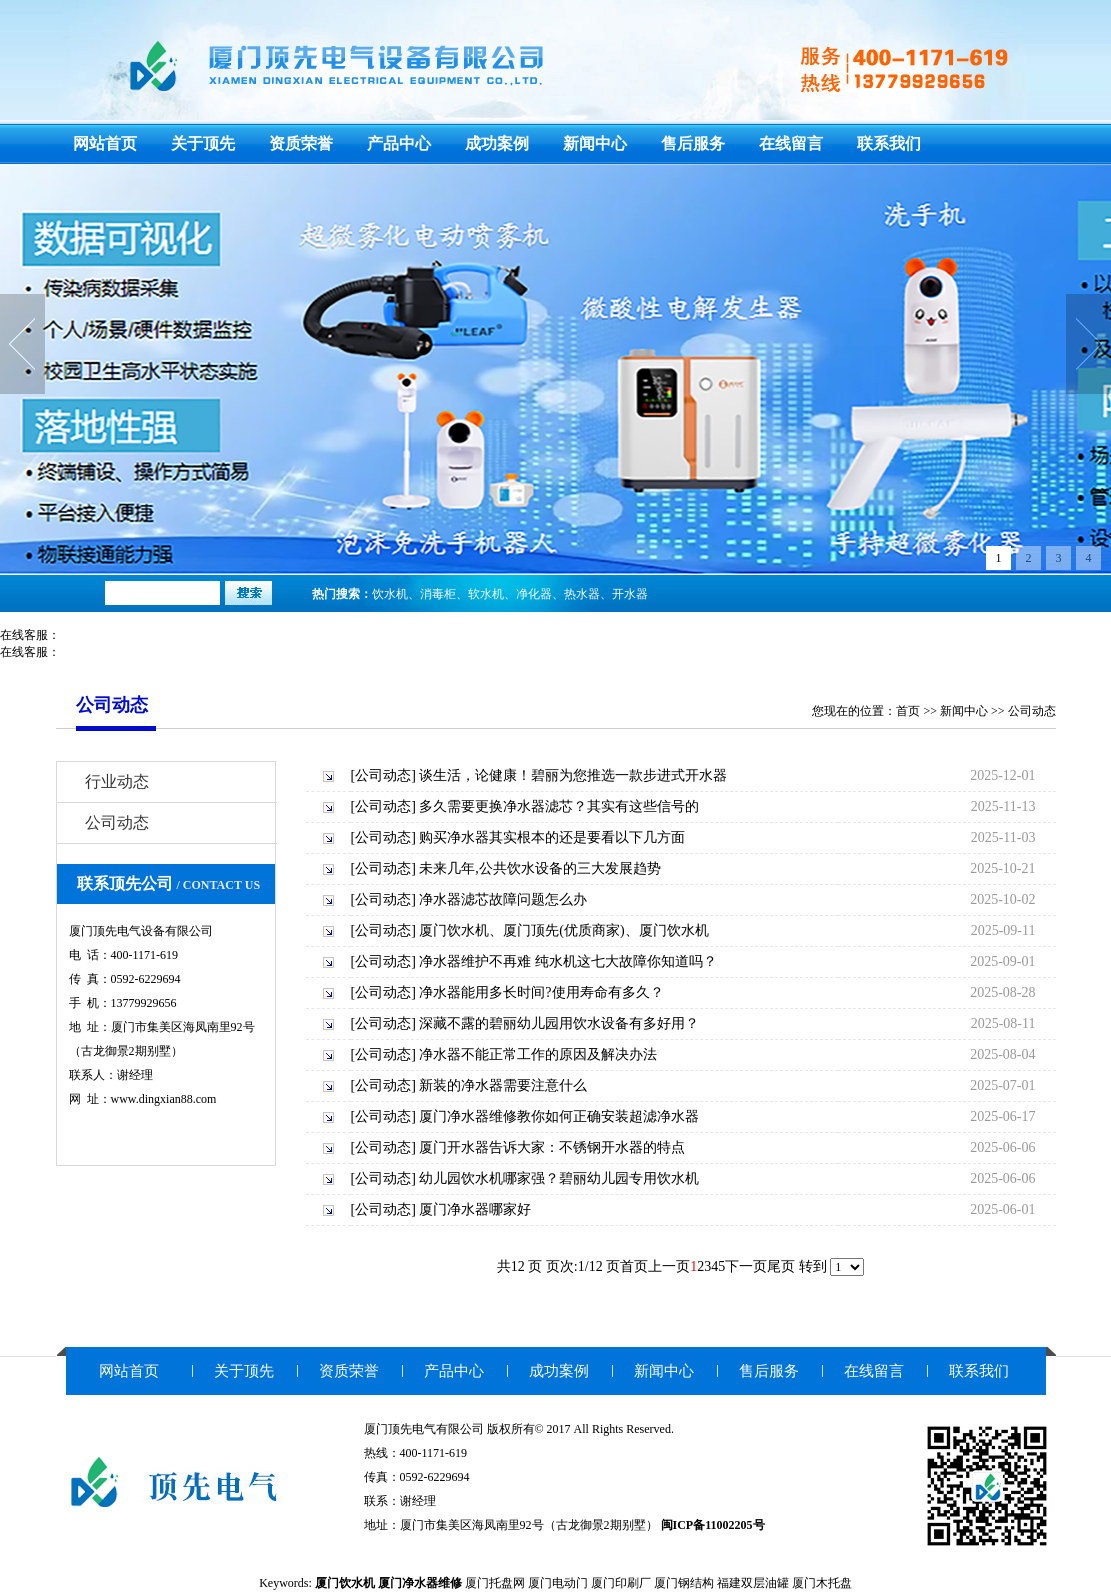 The image size is (1111, 1592). Describe the element at coordinates (438, 594) in the screenshot. I see `消毒柜` at that location.